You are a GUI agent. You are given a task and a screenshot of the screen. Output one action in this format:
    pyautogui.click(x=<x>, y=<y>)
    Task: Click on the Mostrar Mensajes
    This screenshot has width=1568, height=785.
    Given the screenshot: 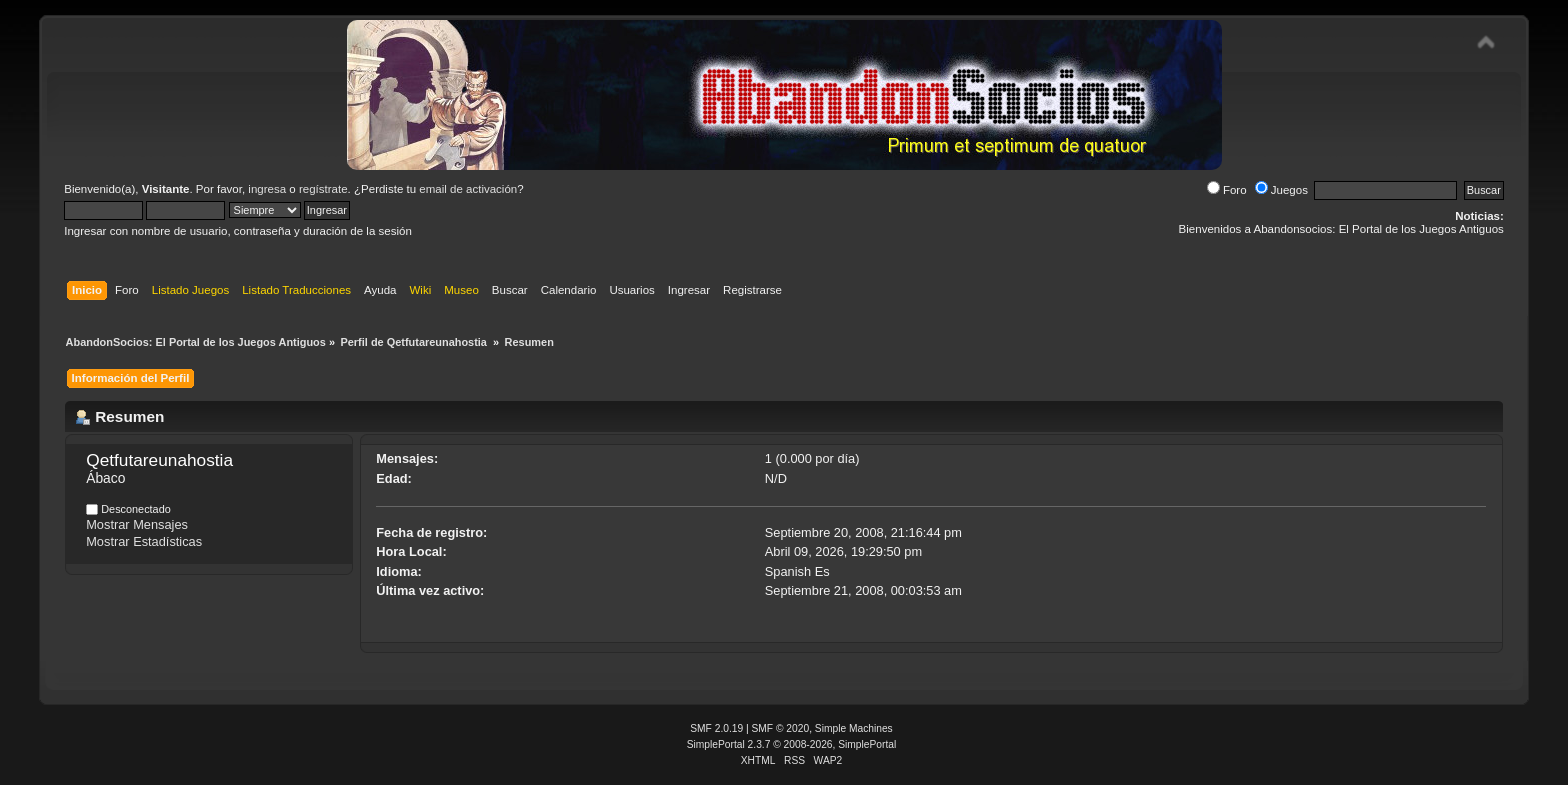 What is the action you would take?
    pyautogui.click(x=137, y=524)
    